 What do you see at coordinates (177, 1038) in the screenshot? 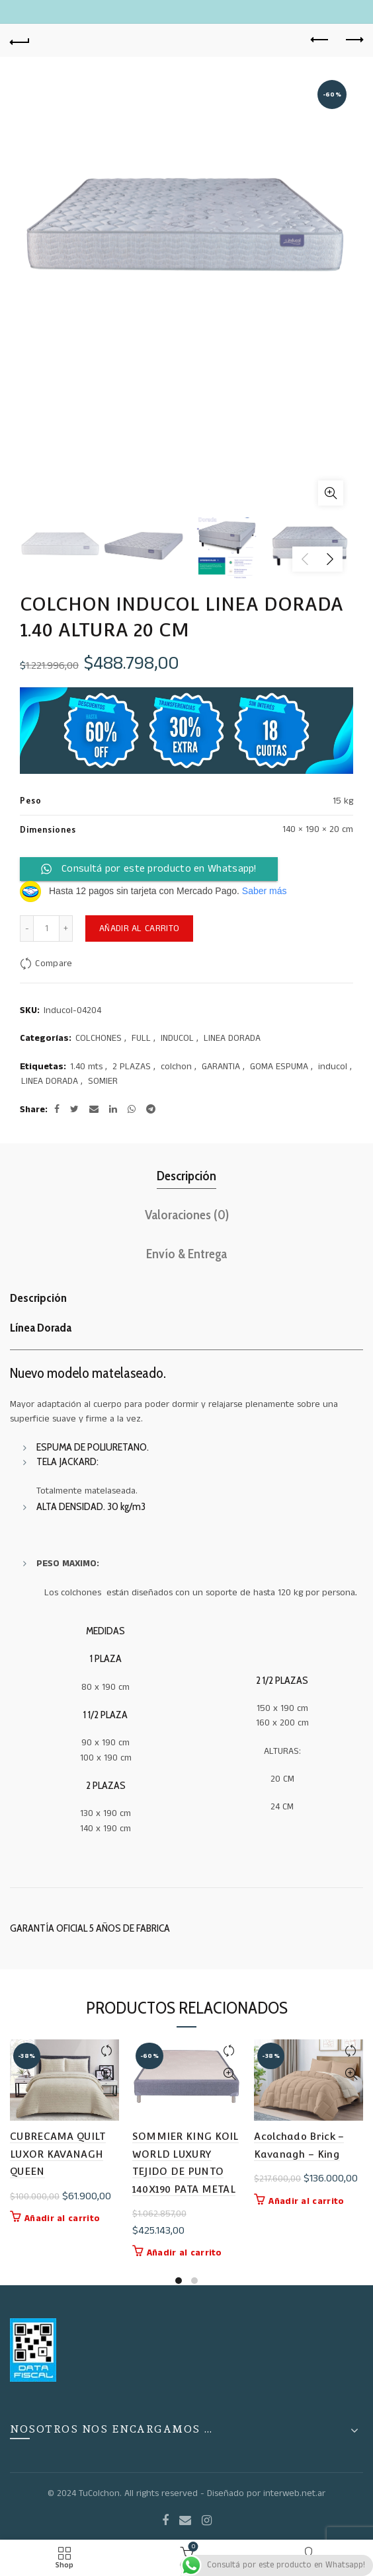
I see `INDUCOL` at bounding box center [177, 1038].